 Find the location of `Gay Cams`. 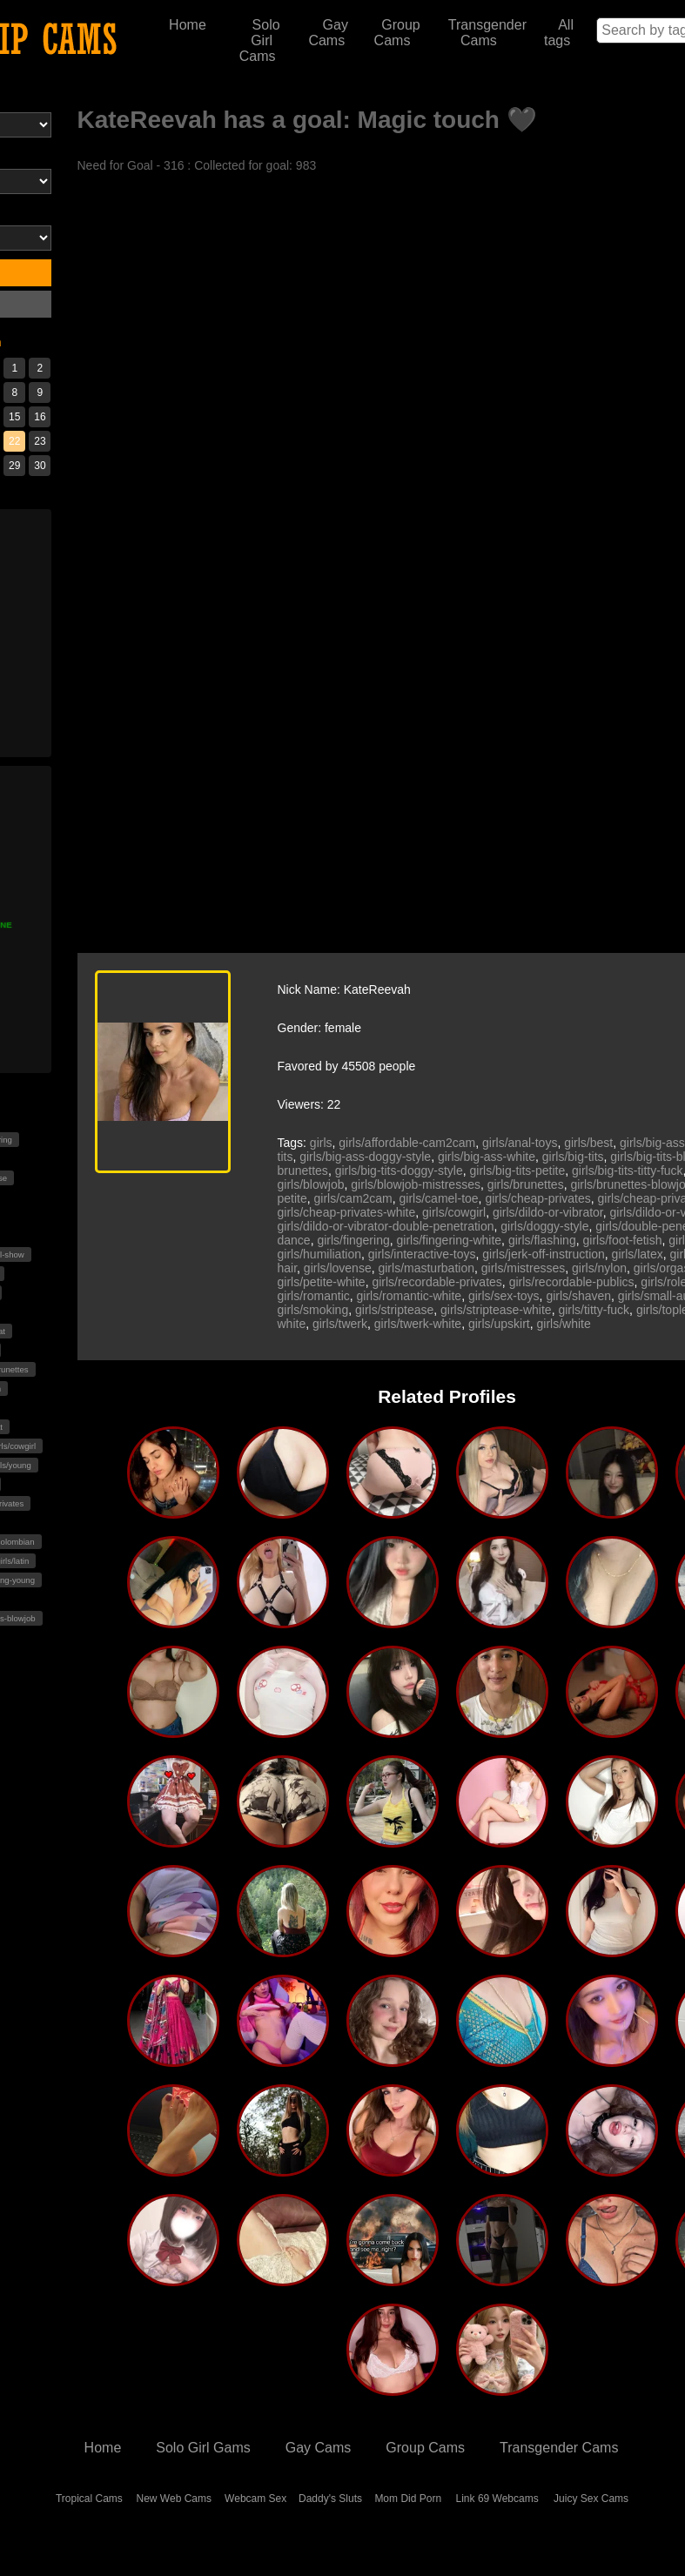

Gay Cams is located at coordinates (328, 32).